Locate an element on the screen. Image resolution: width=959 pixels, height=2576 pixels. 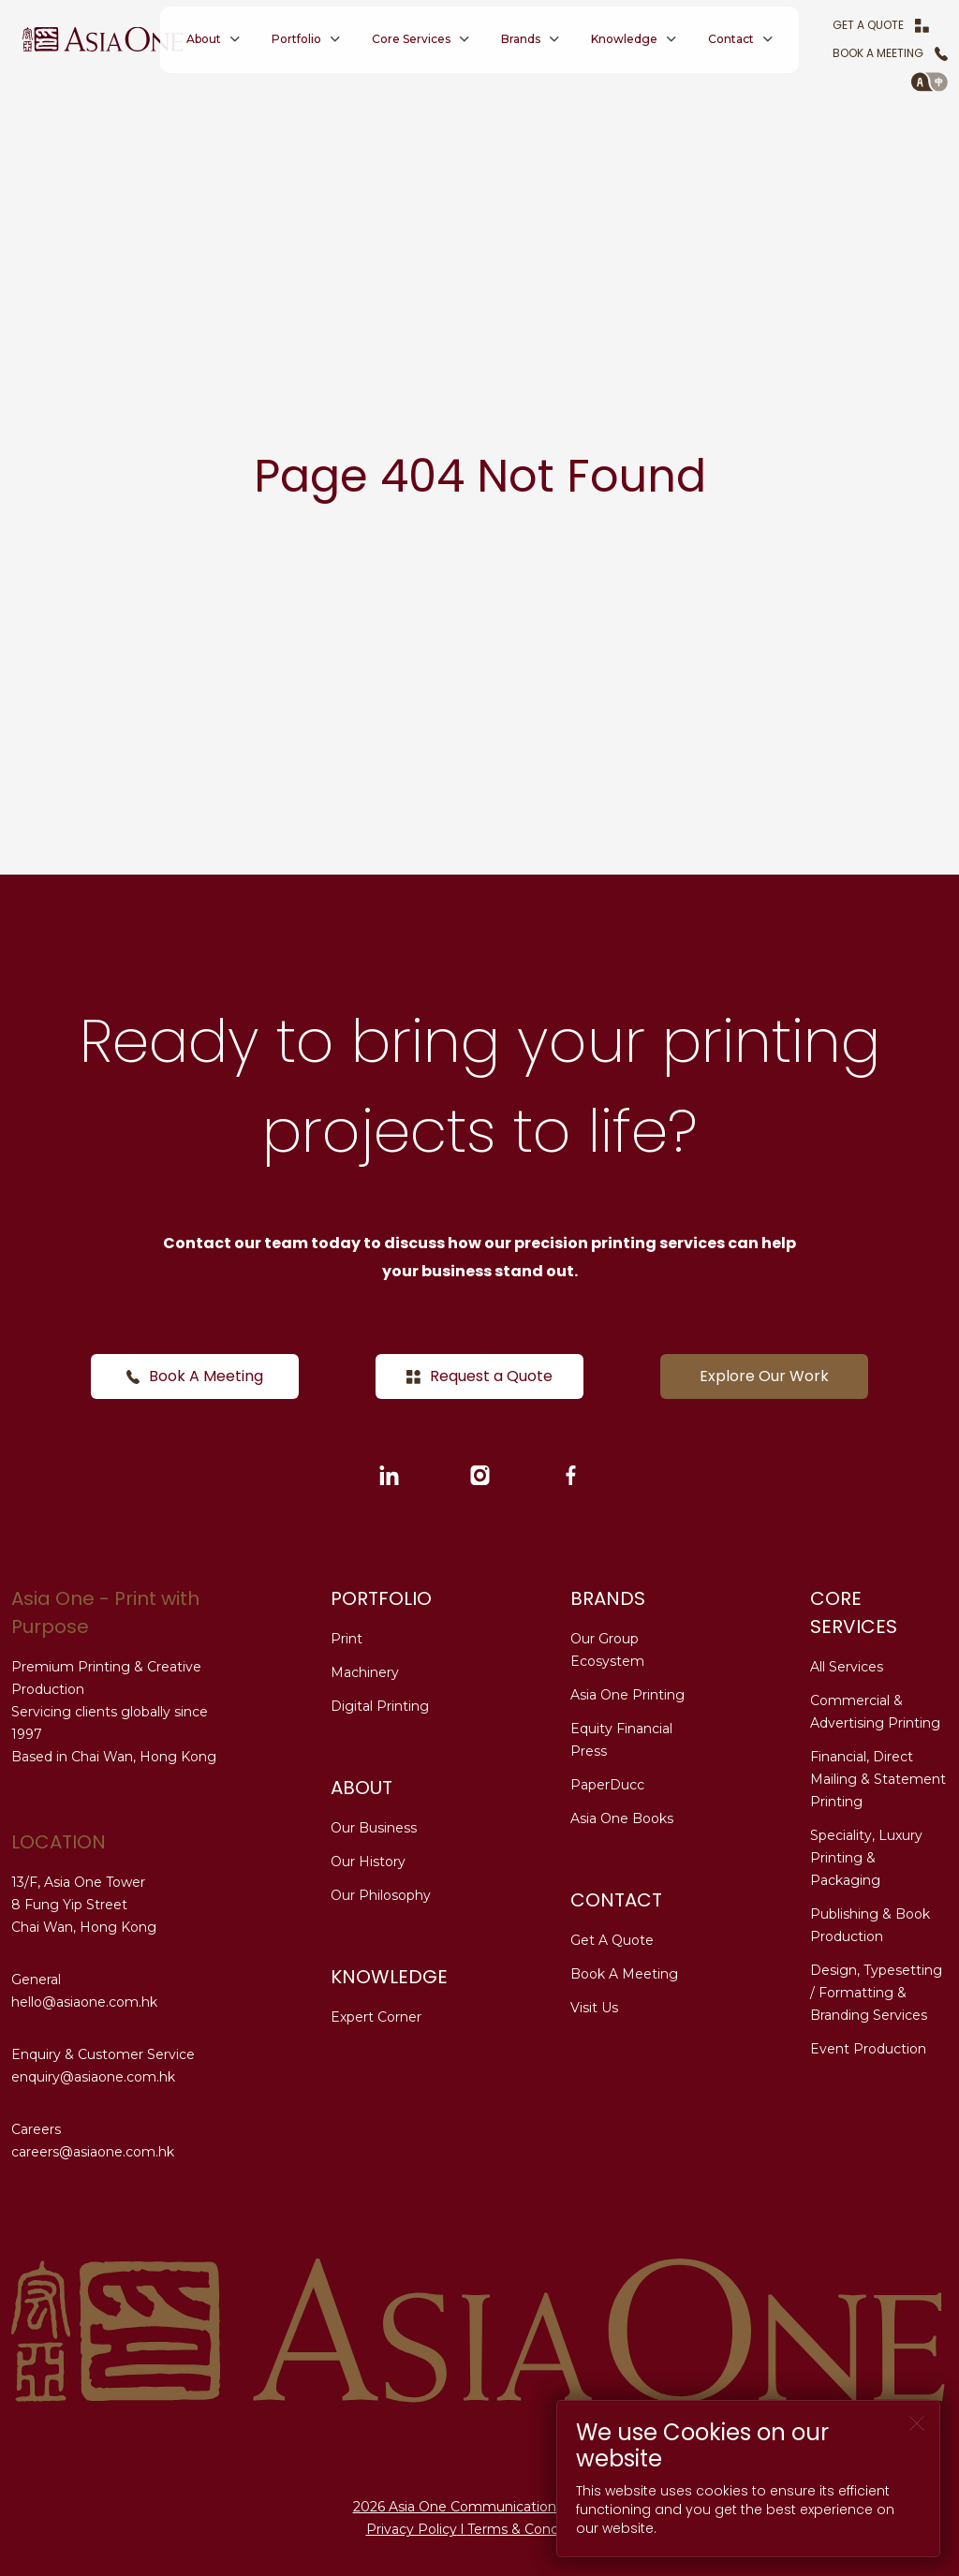
Digital Printing is located at coordinates (380, 1706).